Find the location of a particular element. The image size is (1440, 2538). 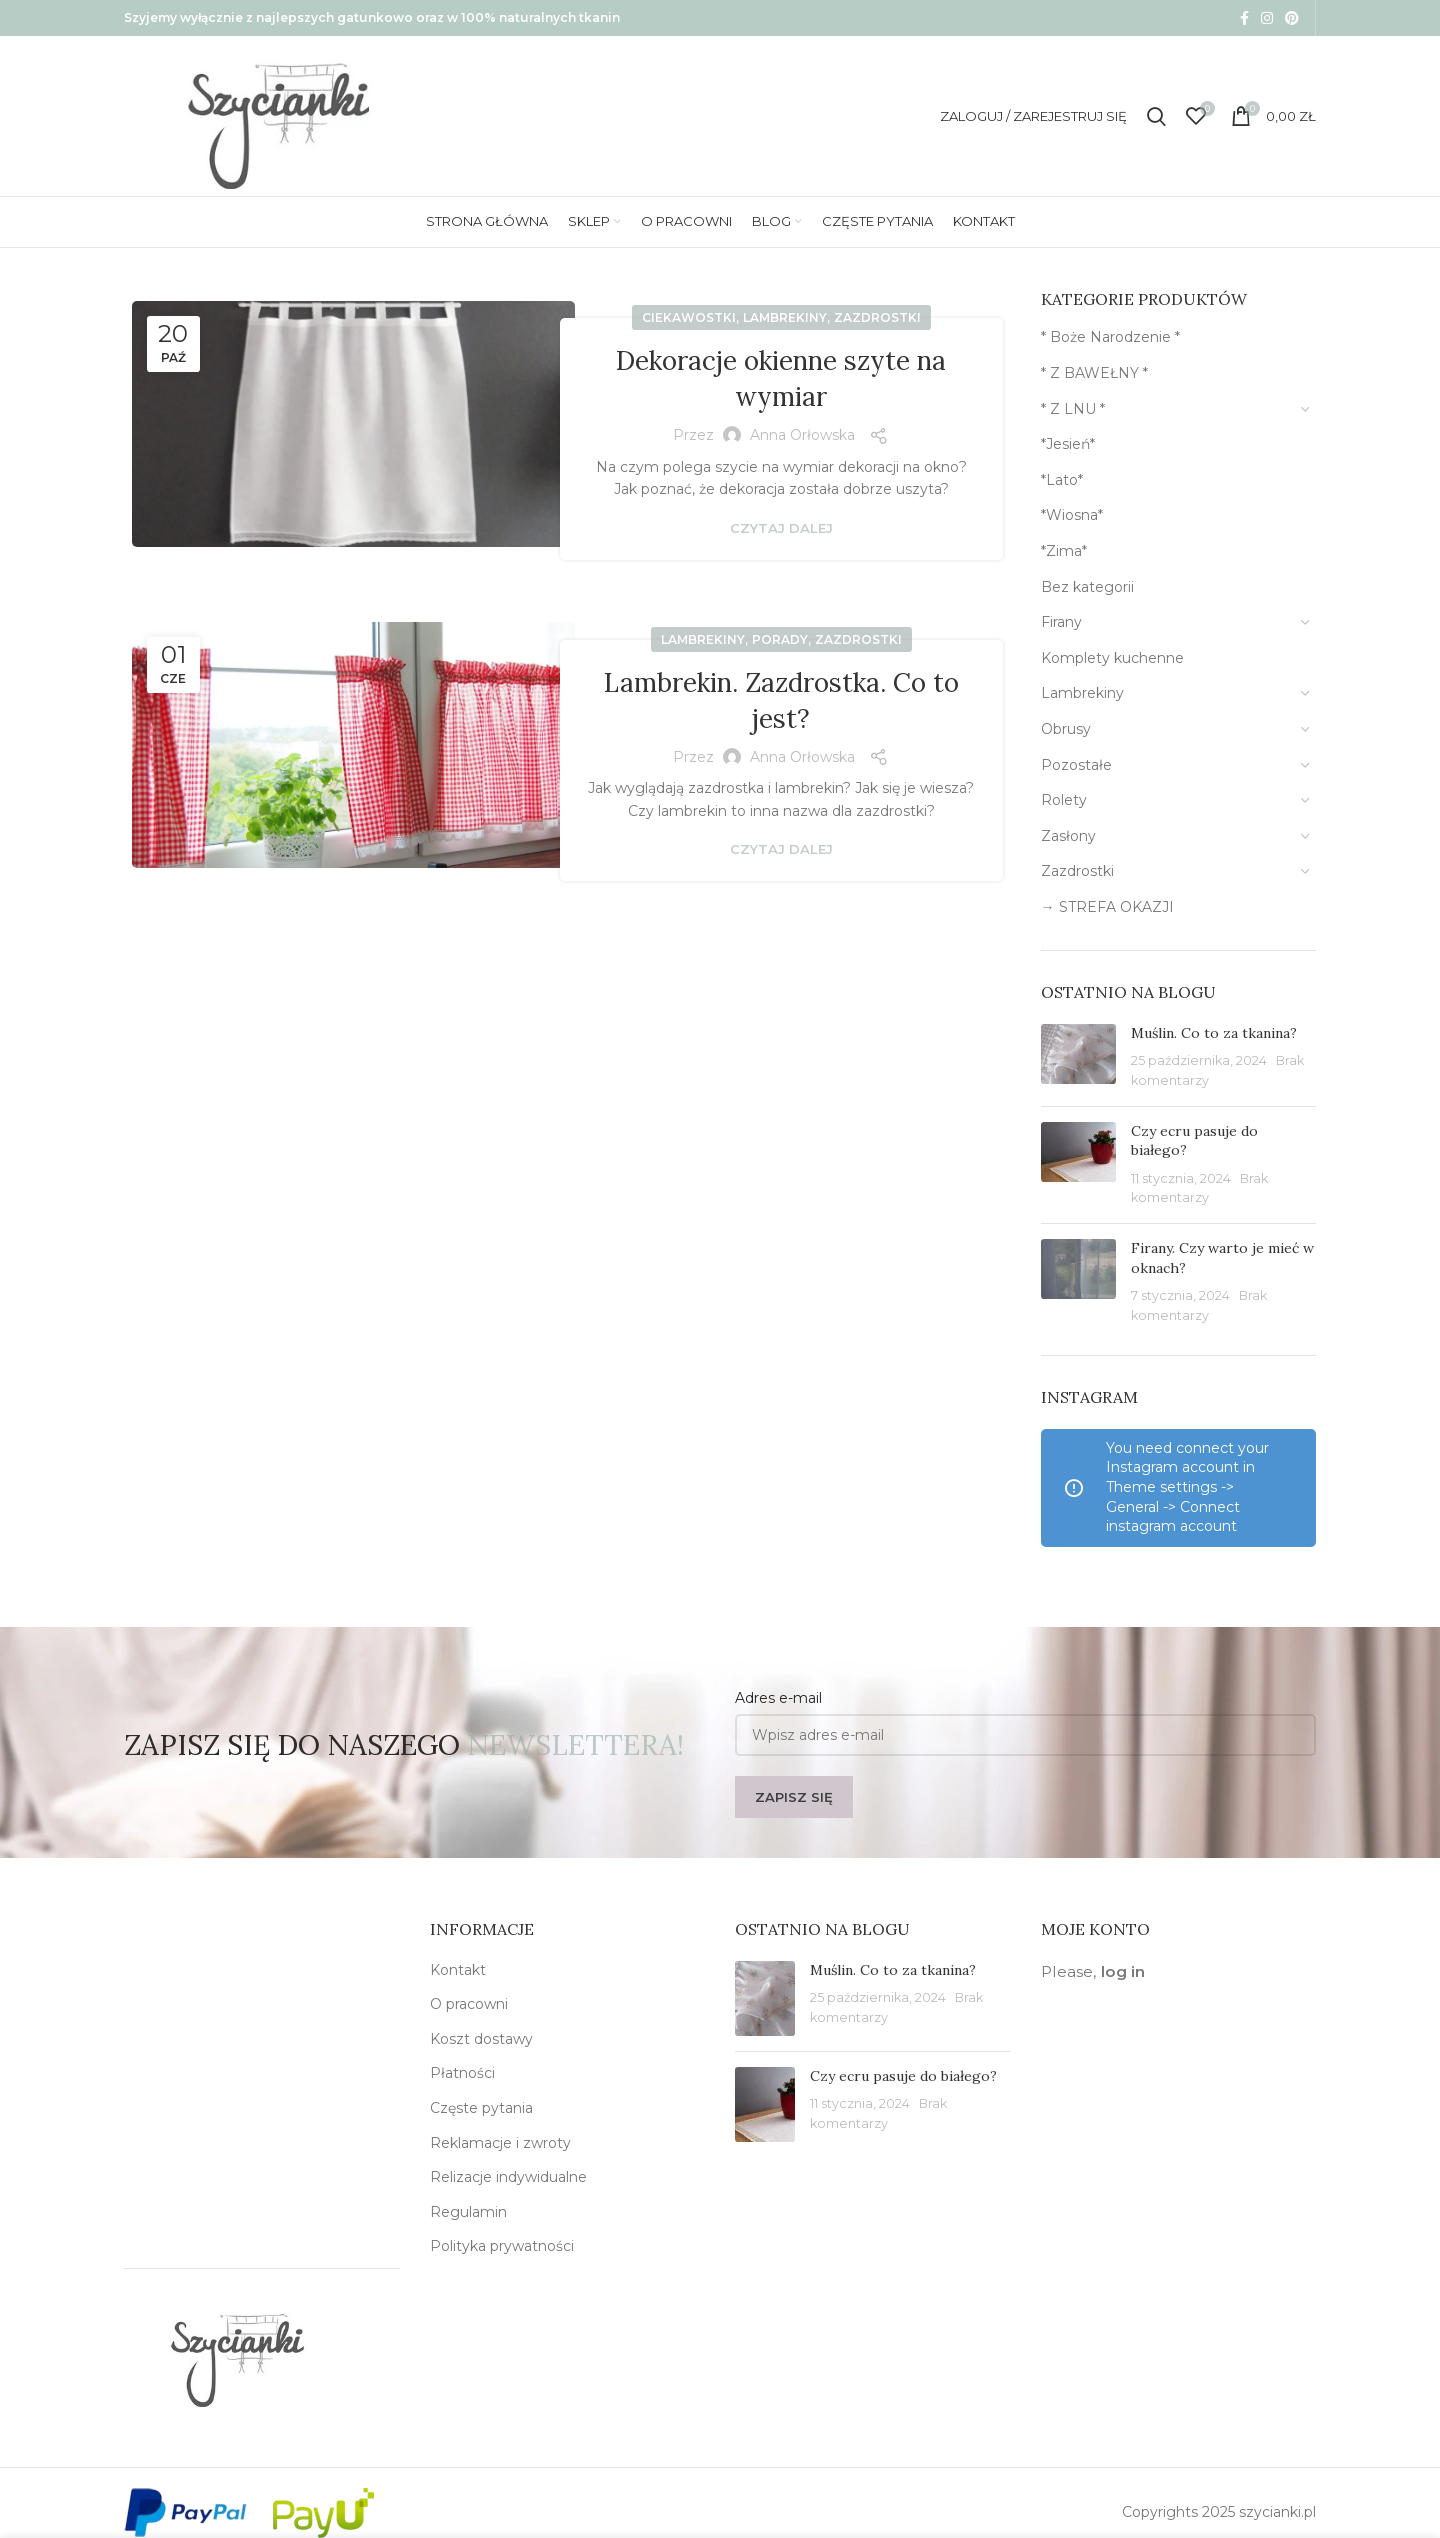

*Zima* is located at coordinates (1064, 551).